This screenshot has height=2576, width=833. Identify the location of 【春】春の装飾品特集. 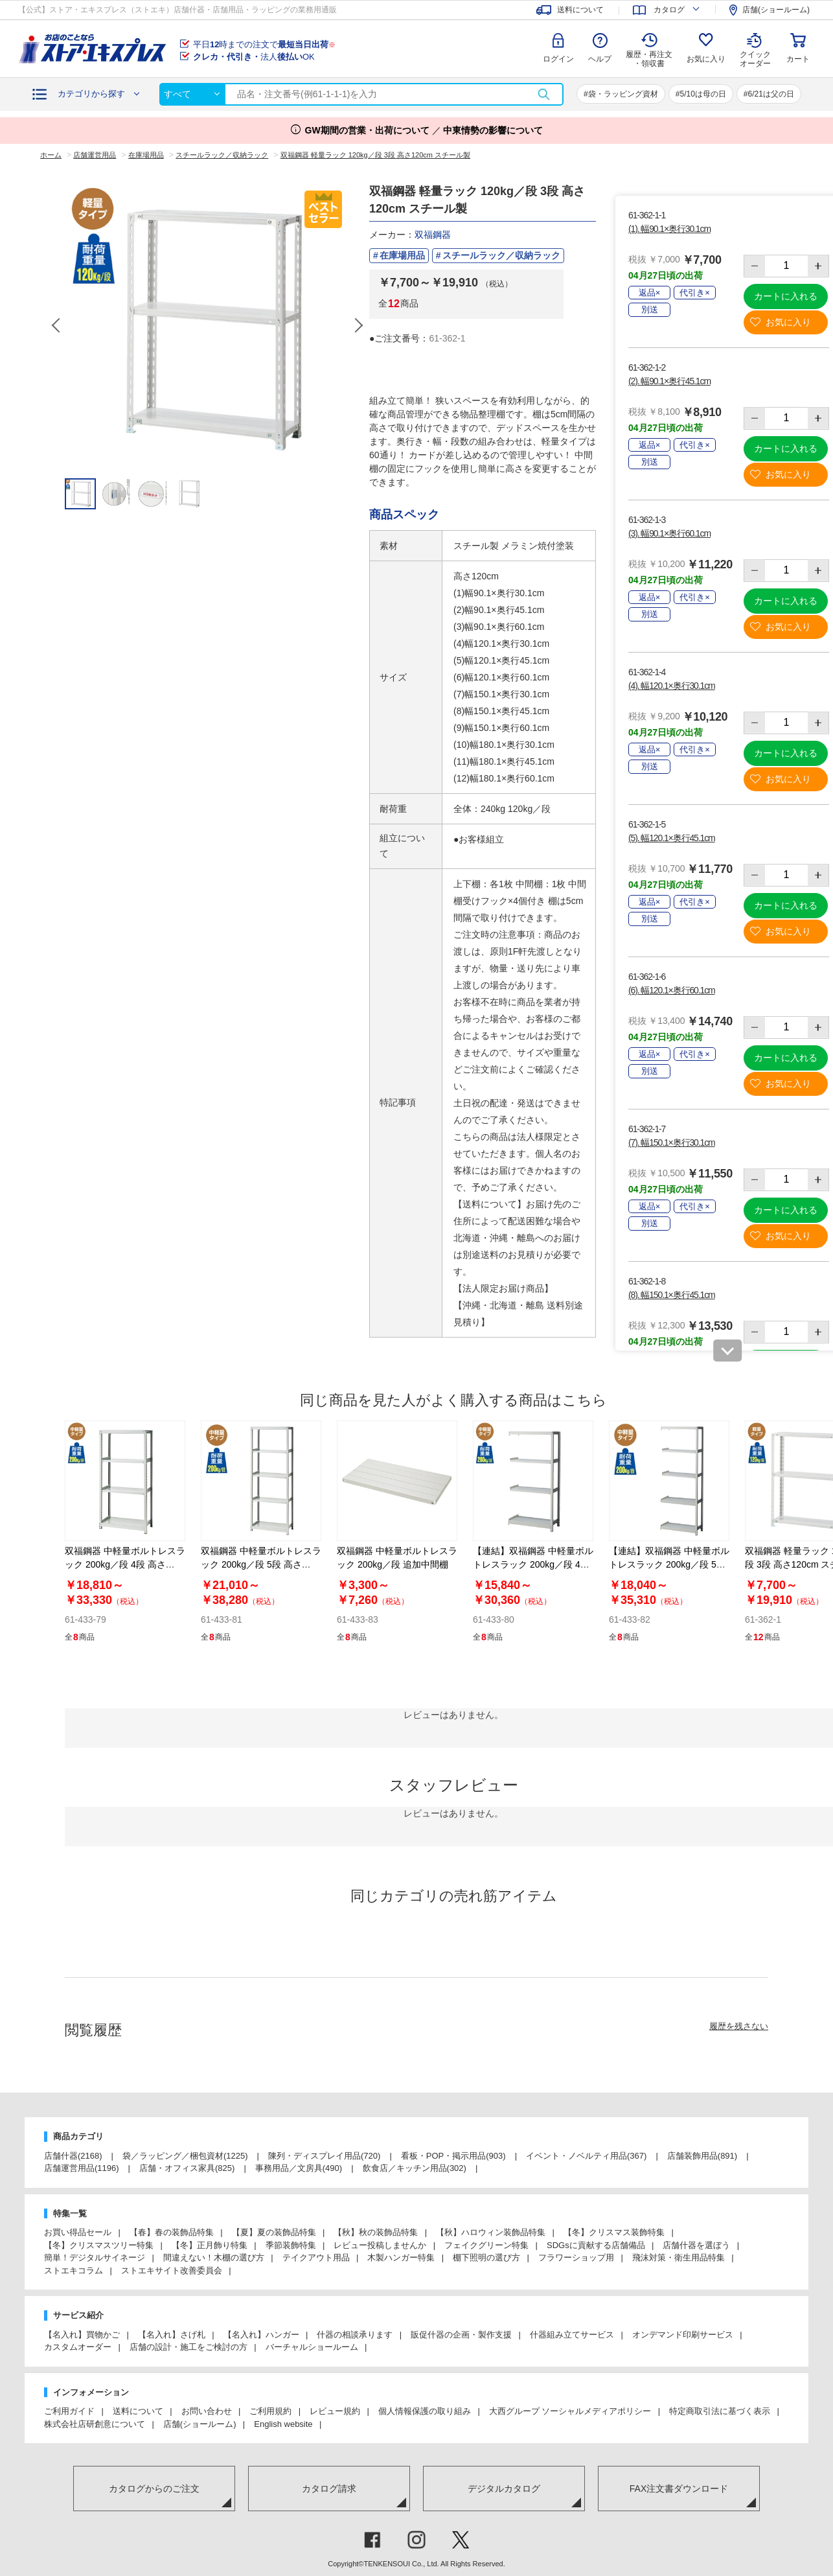
(172, 2232).